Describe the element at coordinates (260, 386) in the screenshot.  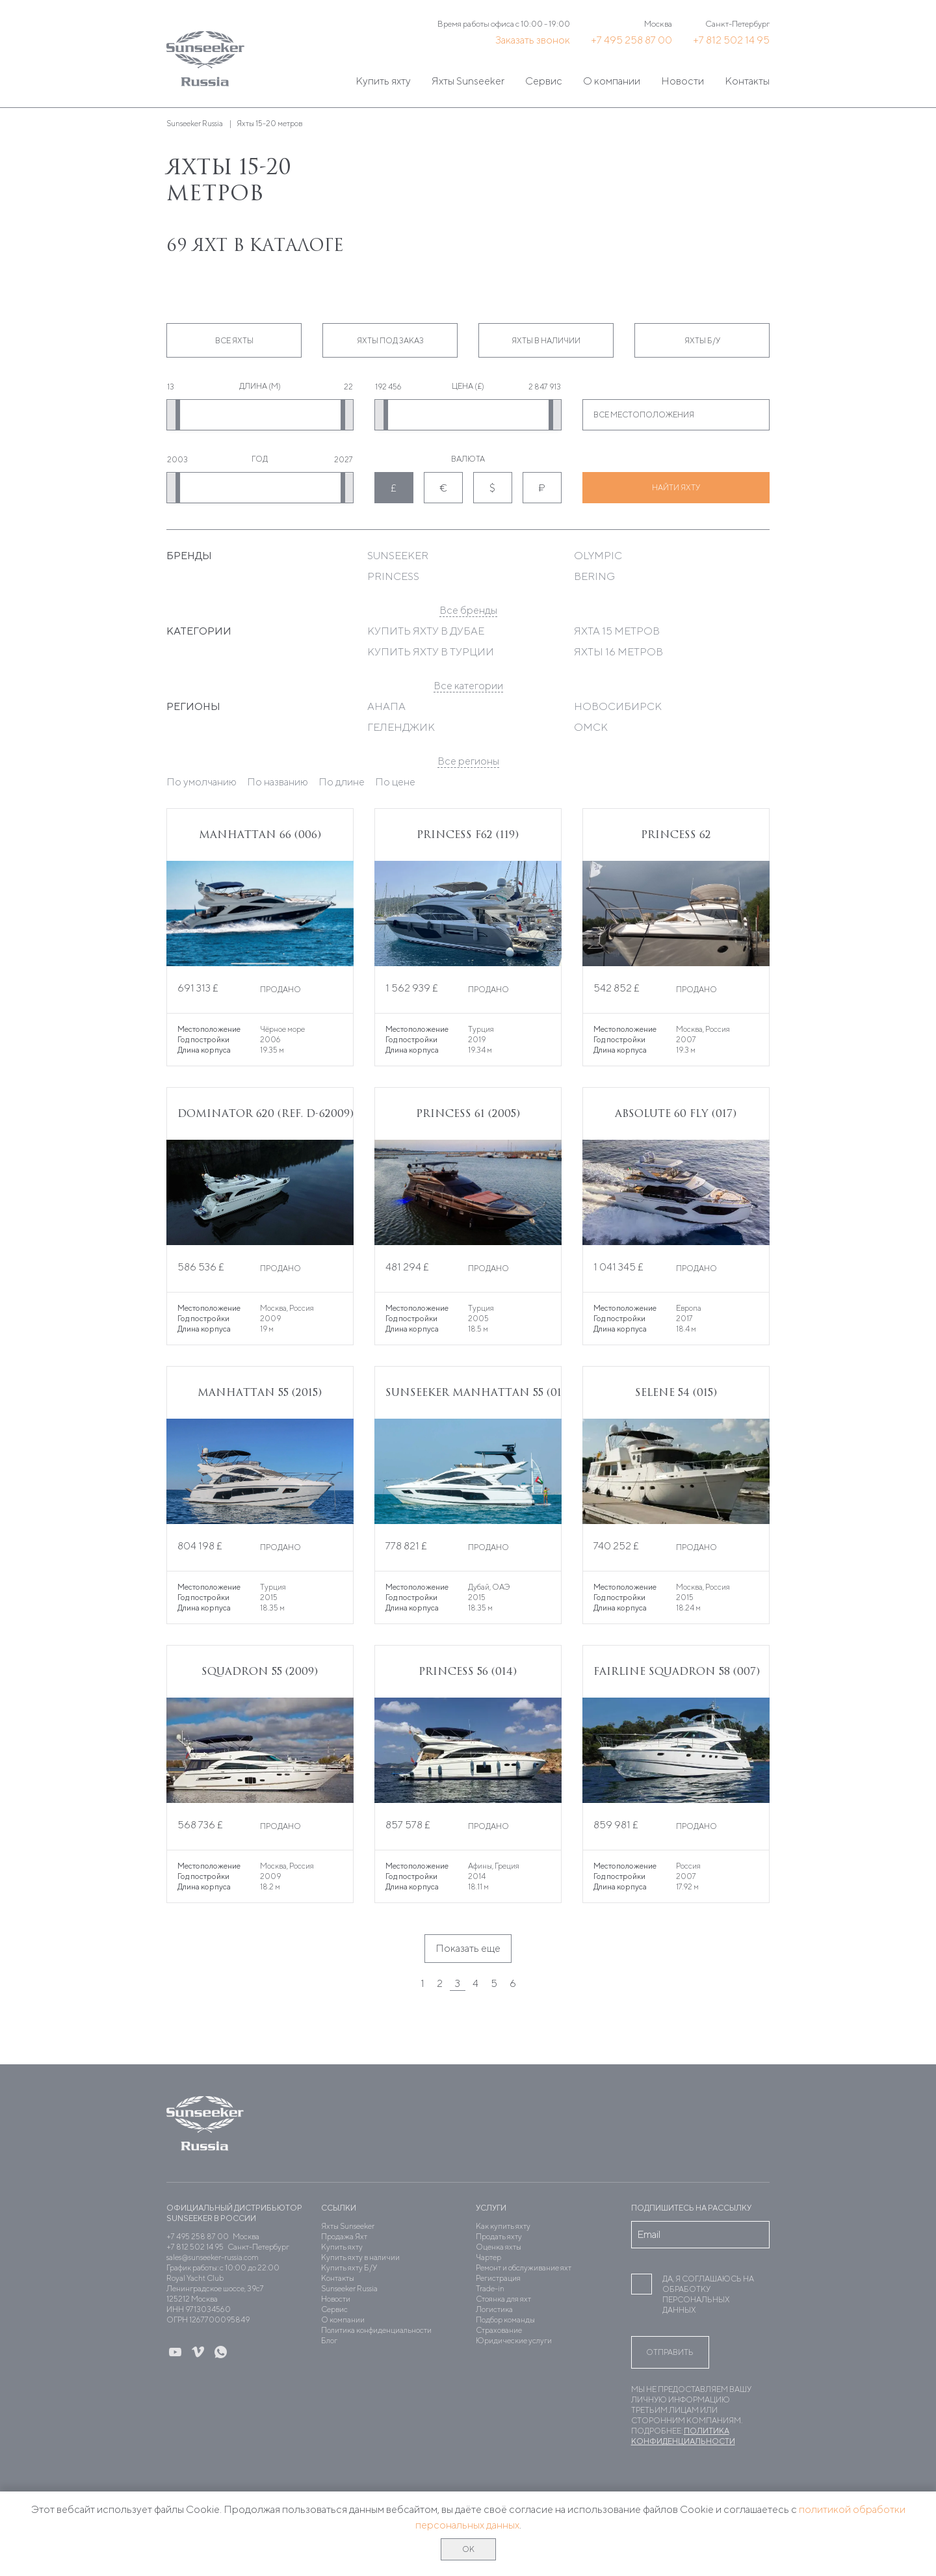
I see `Длина (м)` at that location.